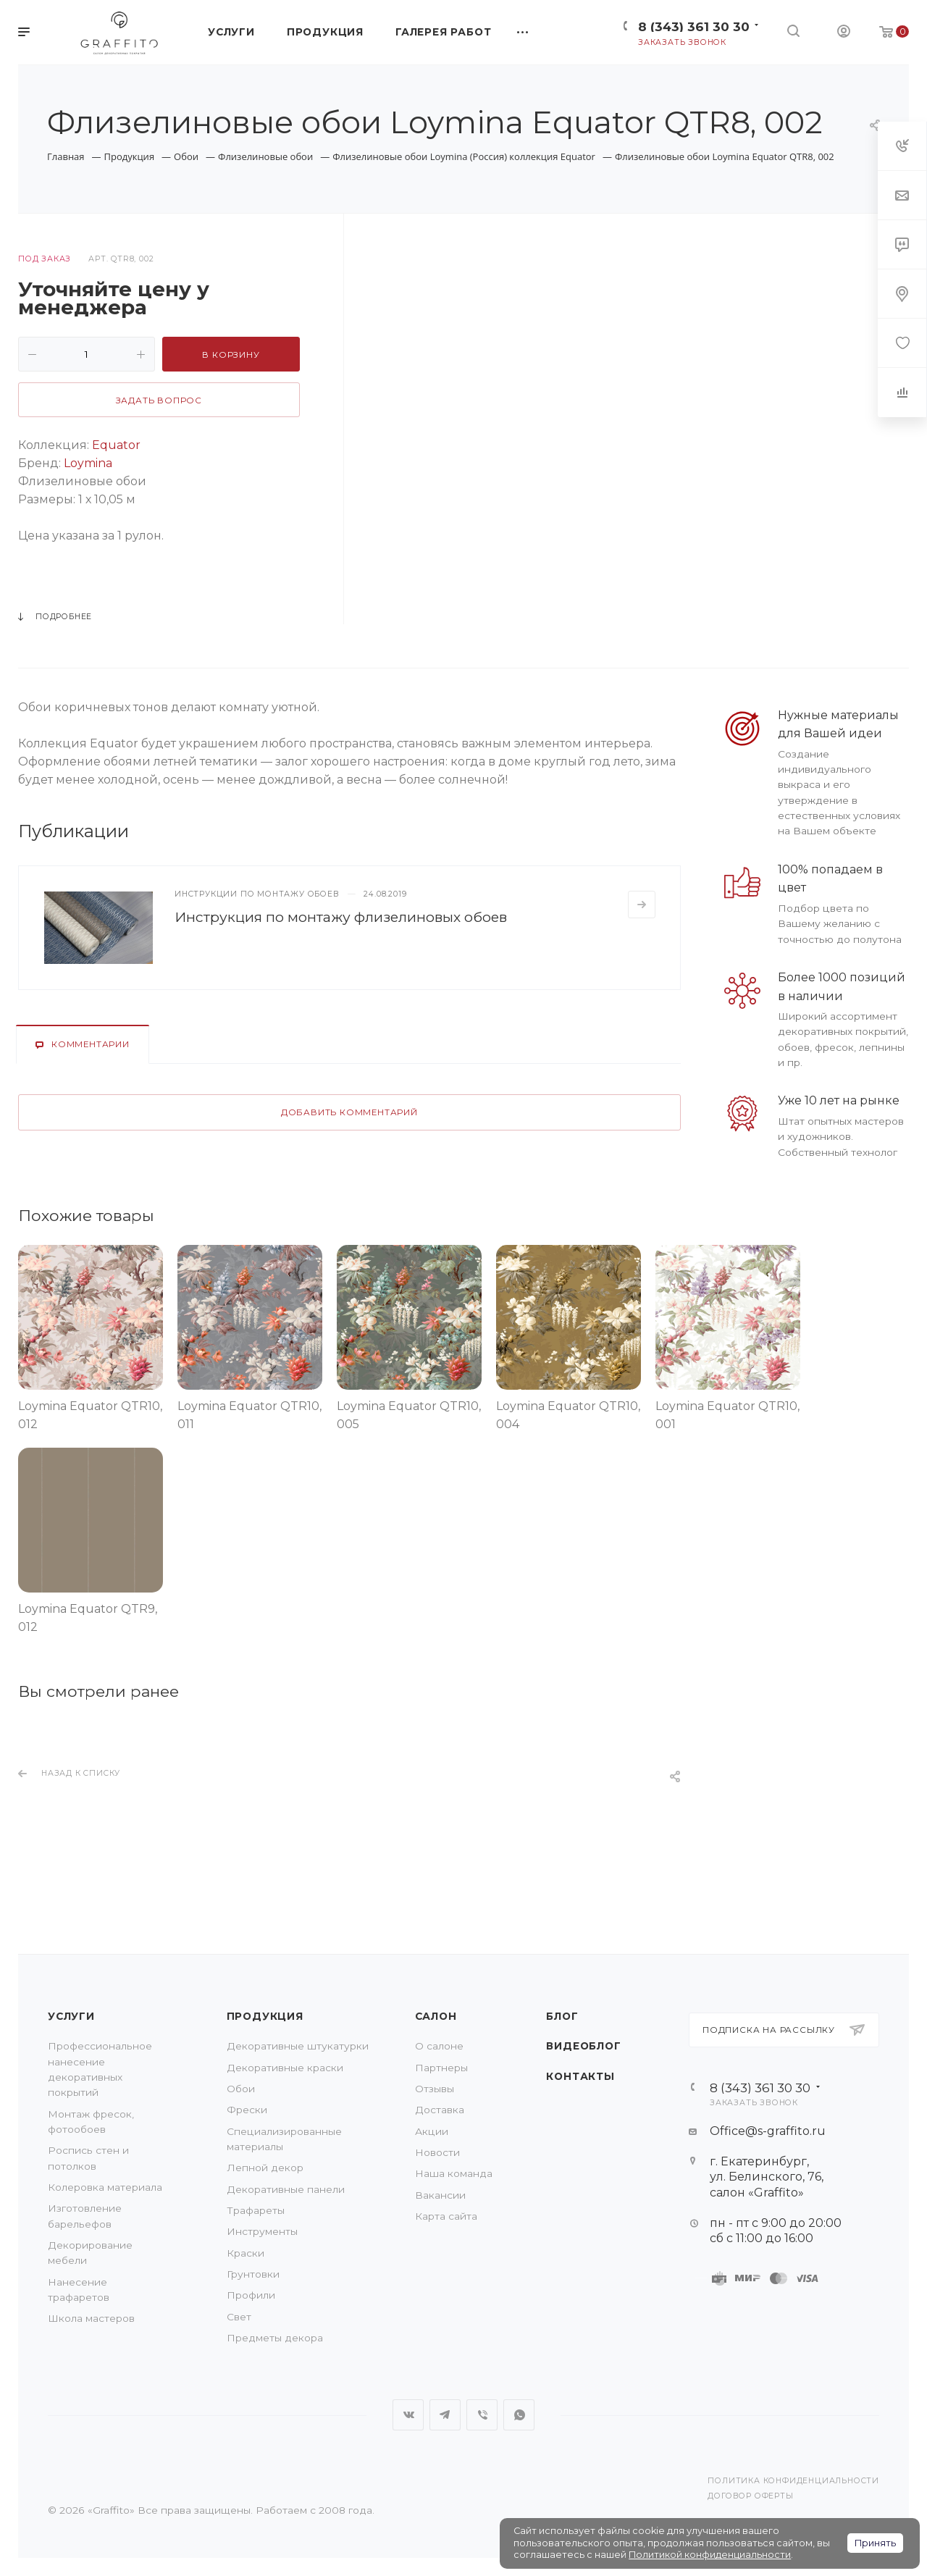  What do you see at coordinates (256, 2210) in the screenshot?
I see `Трафареты` at bounding box center [256, 2210].